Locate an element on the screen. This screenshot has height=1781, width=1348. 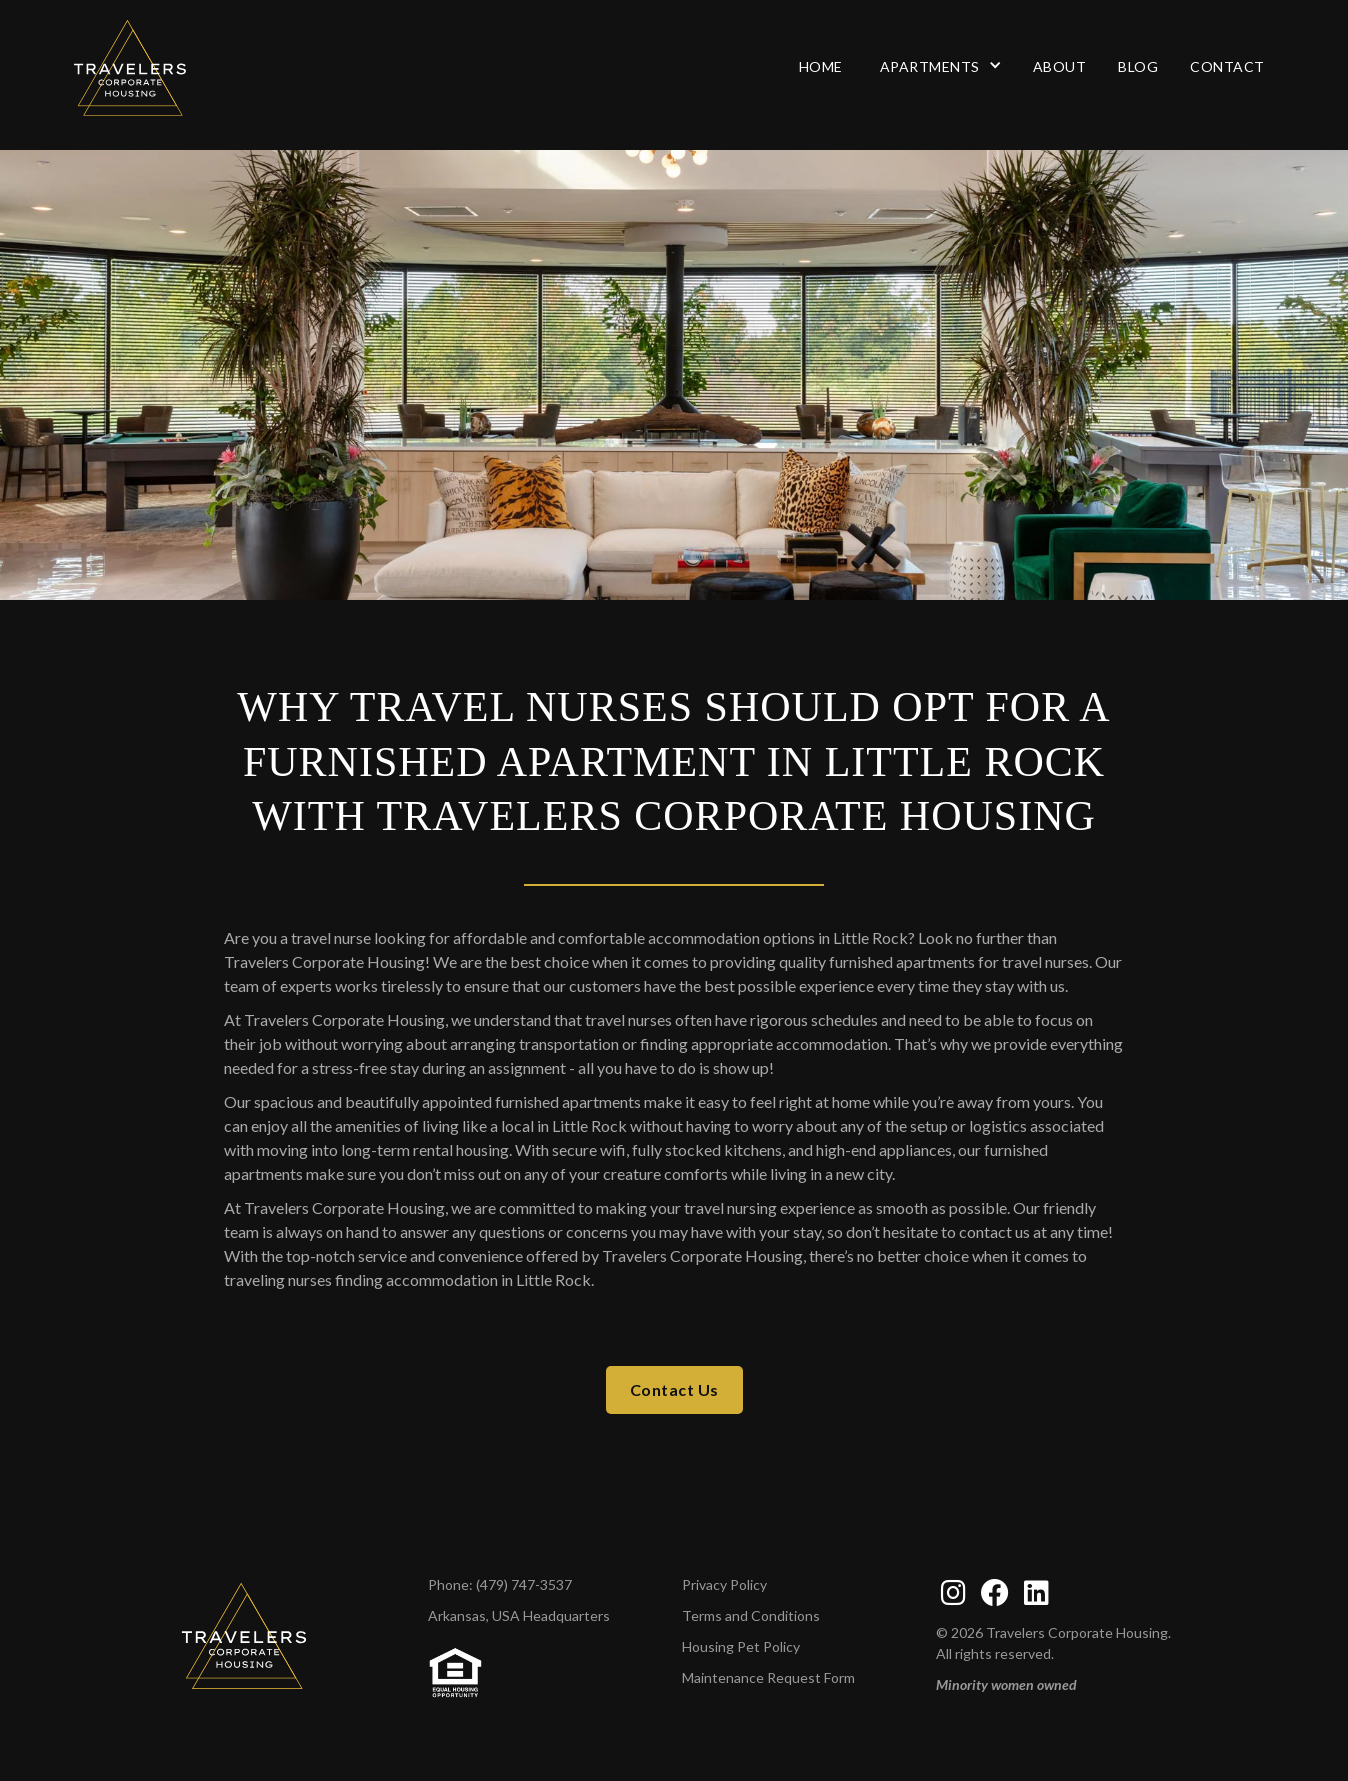
[button] is located at coordinates (938, 67).